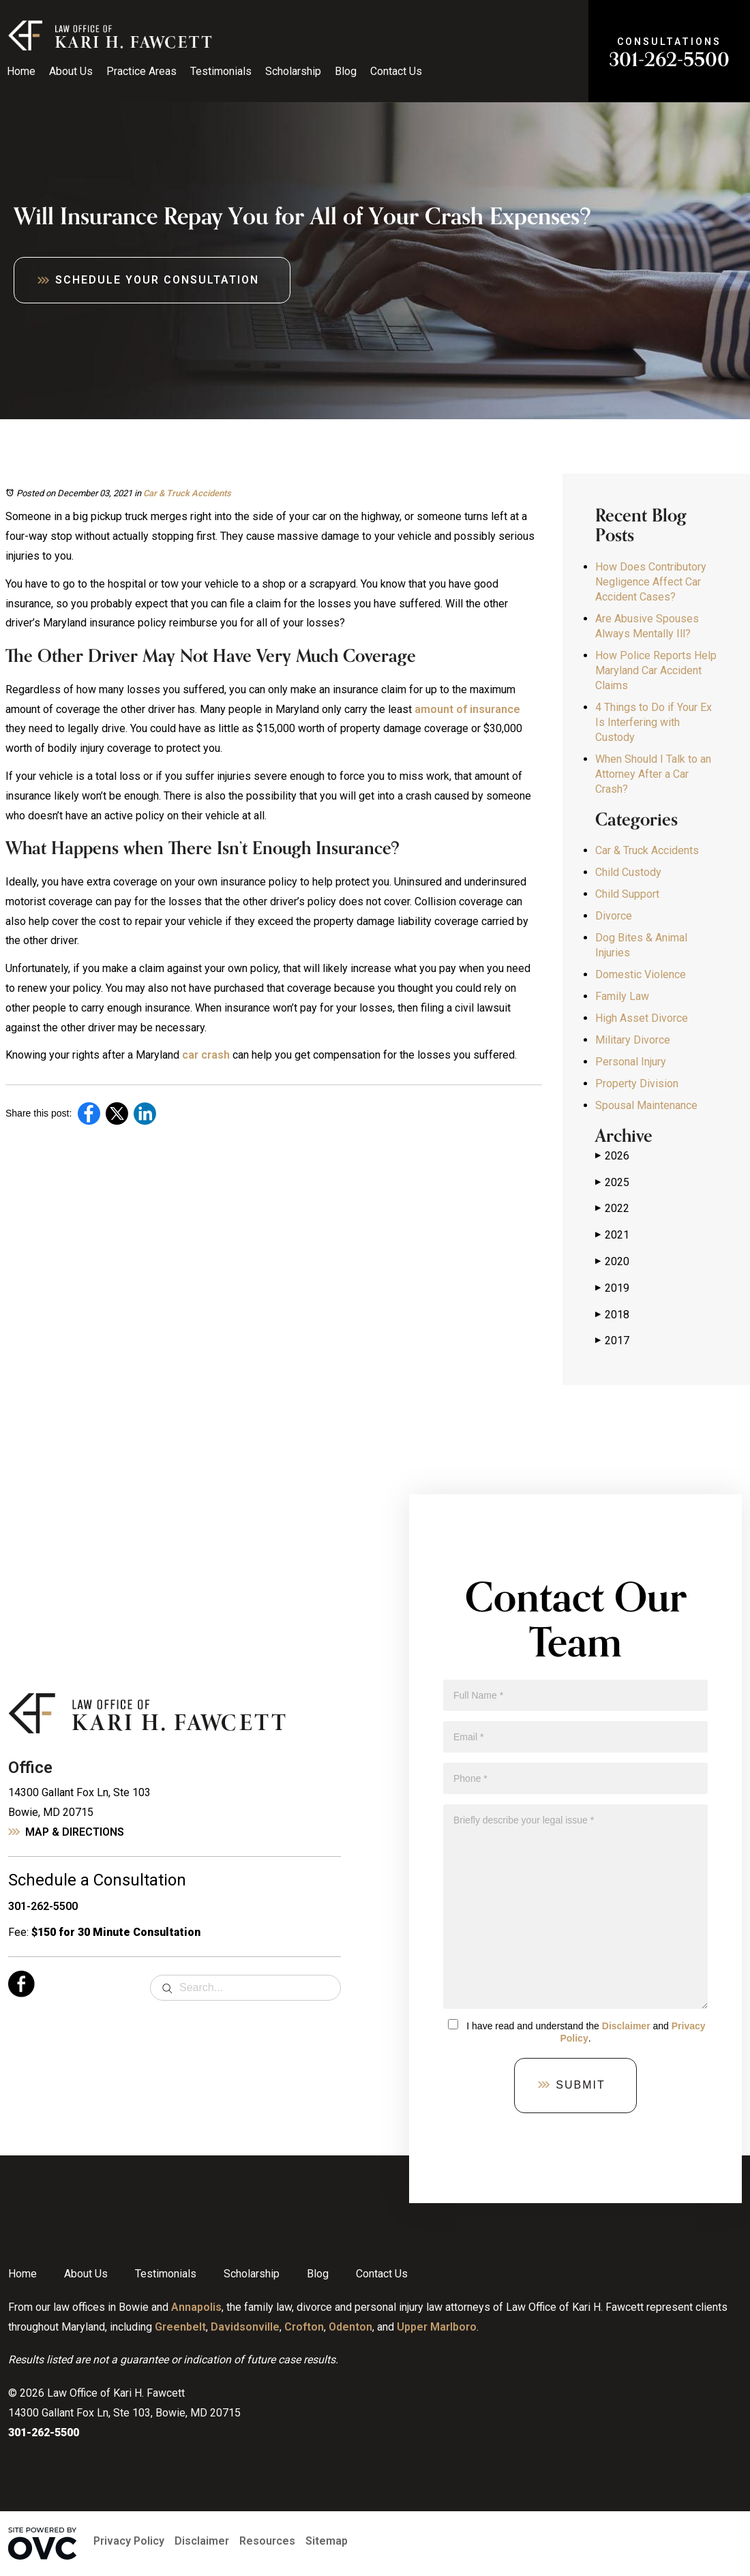  I want to click on Upper Marlboro, so click(437, 2326).